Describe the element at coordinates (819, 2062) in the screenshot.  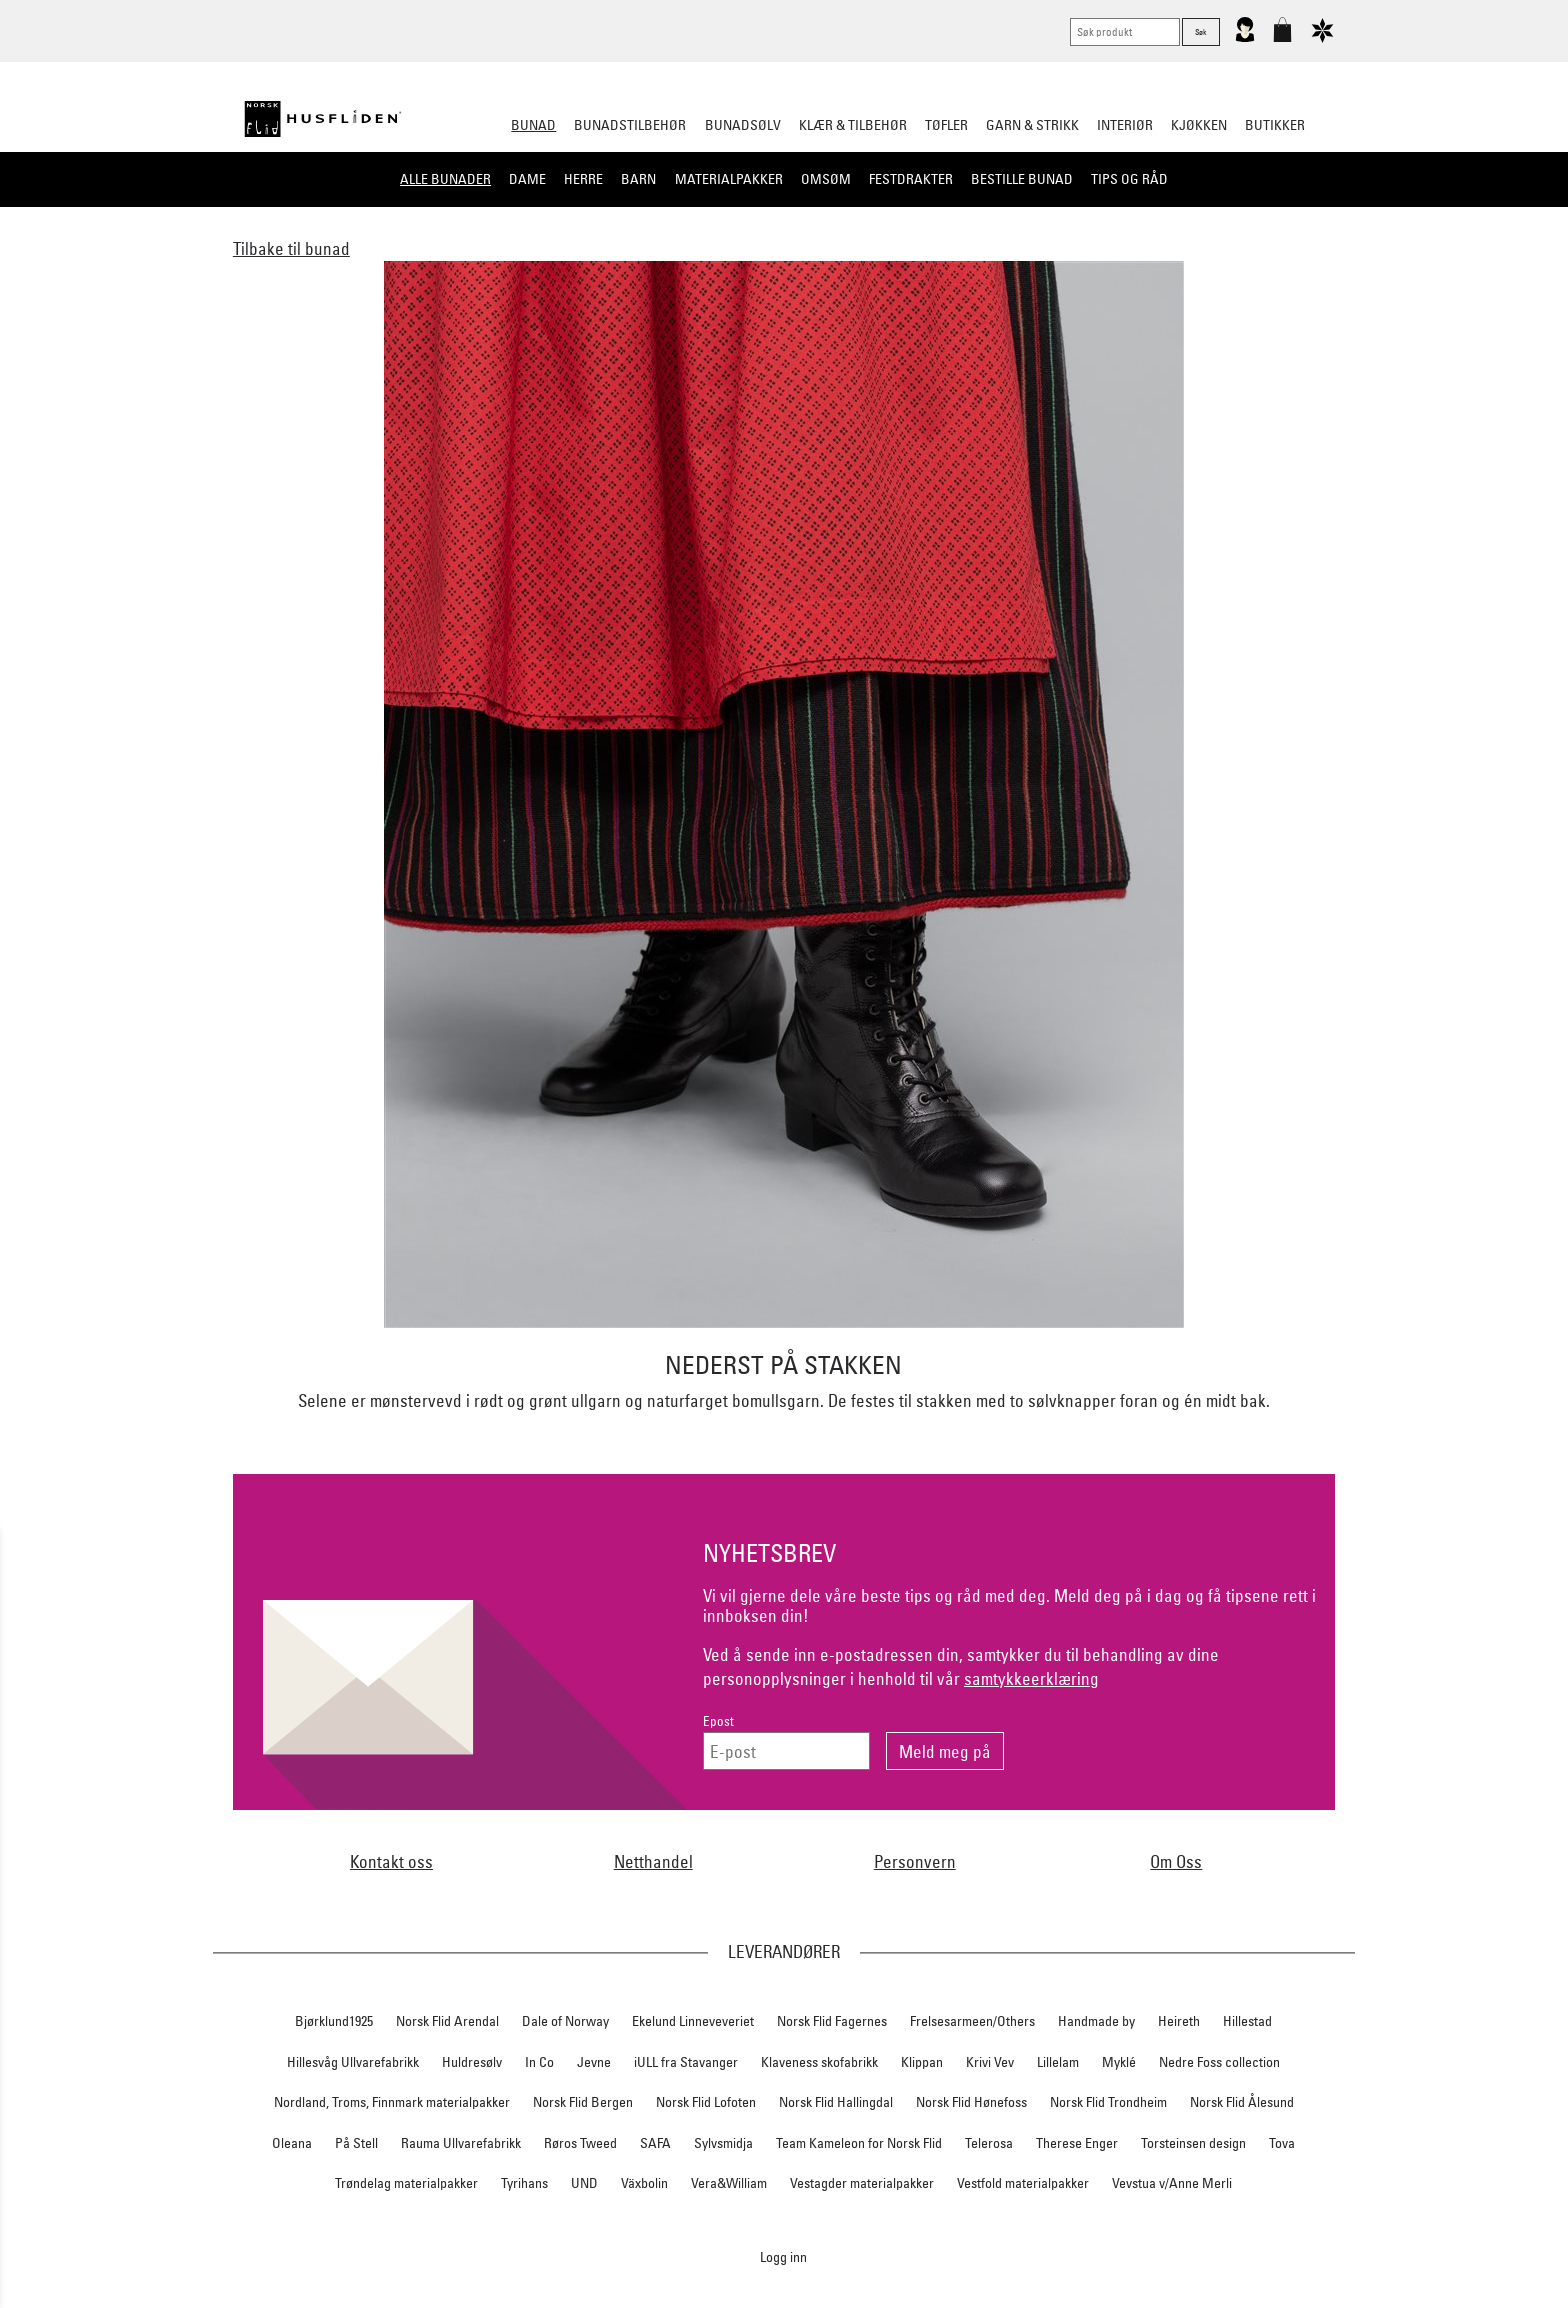
I see `Klaveness skofabrikk` at that location.